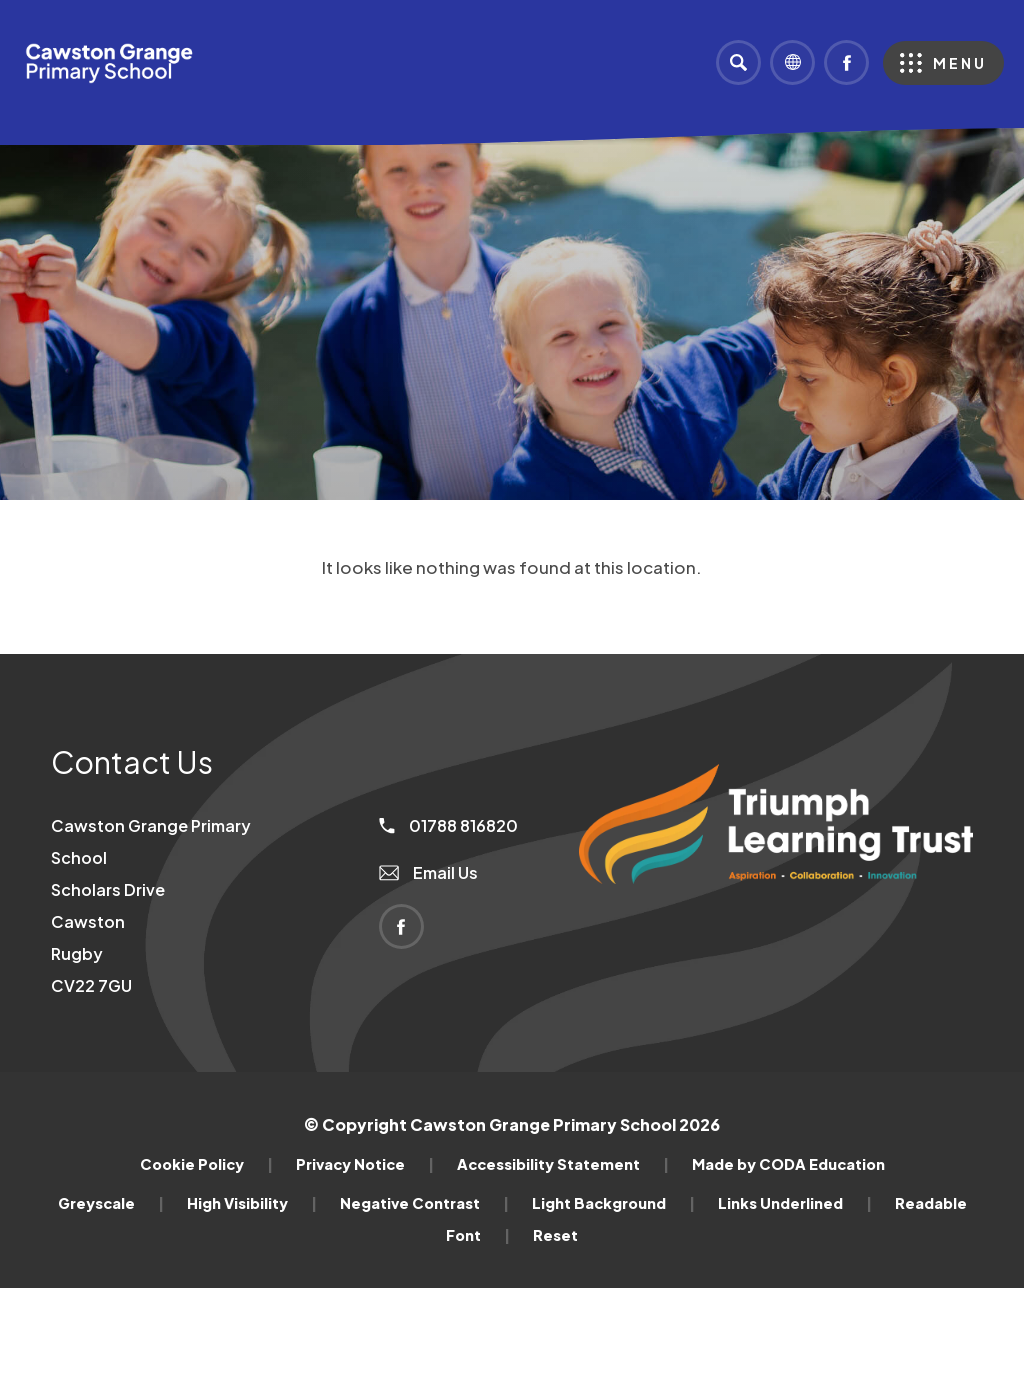 The height and width of the screenshot is (1394, 1024). What do you see at coordinates (424, 1203) in the screenshot?
I see `Negative Contrast` at bounding box center [424, 1203].